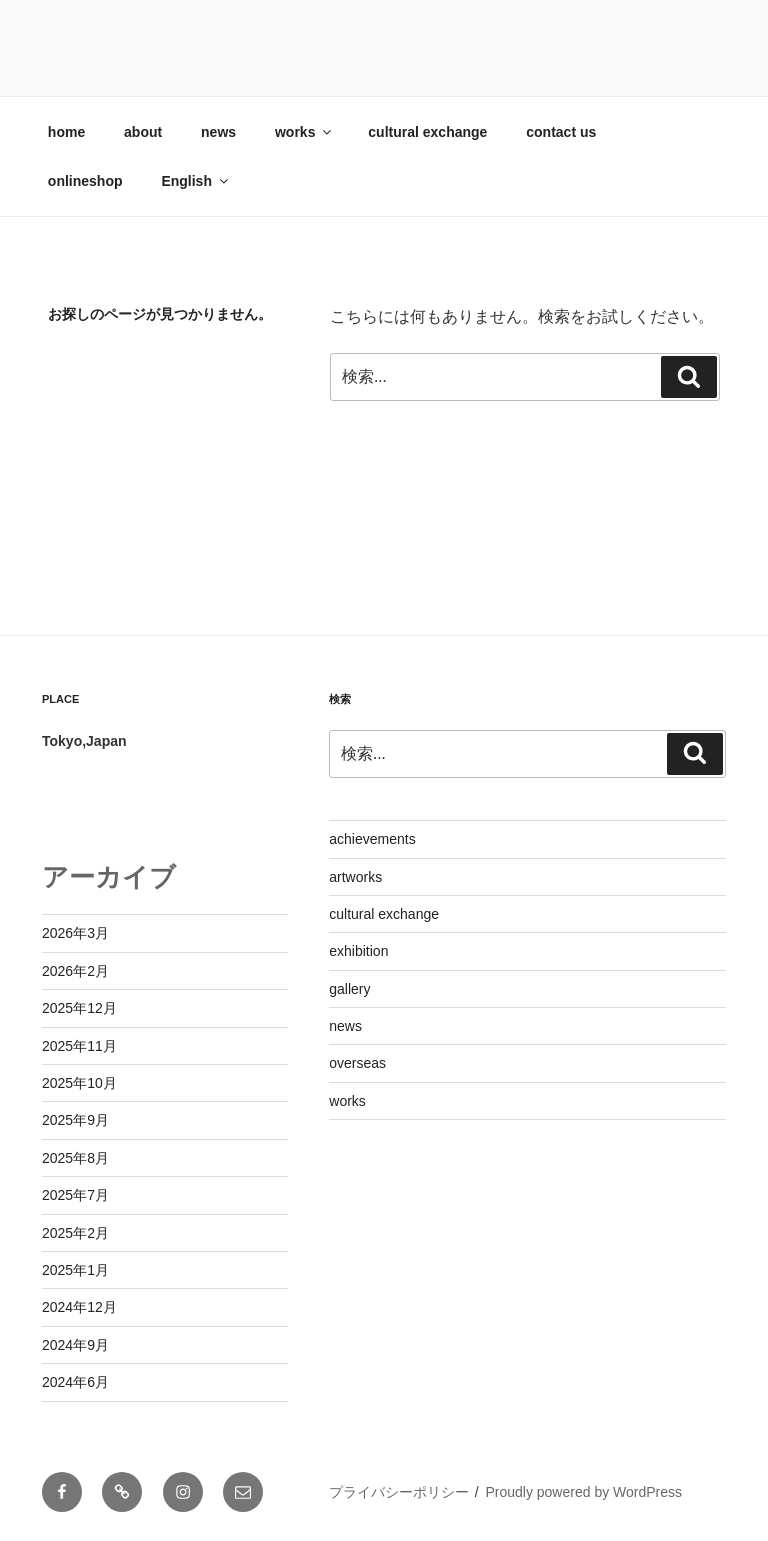 The image size is (768, 1541). What do you see at coordinates (75, 1120) in the screenshot?
I see `2025年9月` at bounding box center [75, 1120].